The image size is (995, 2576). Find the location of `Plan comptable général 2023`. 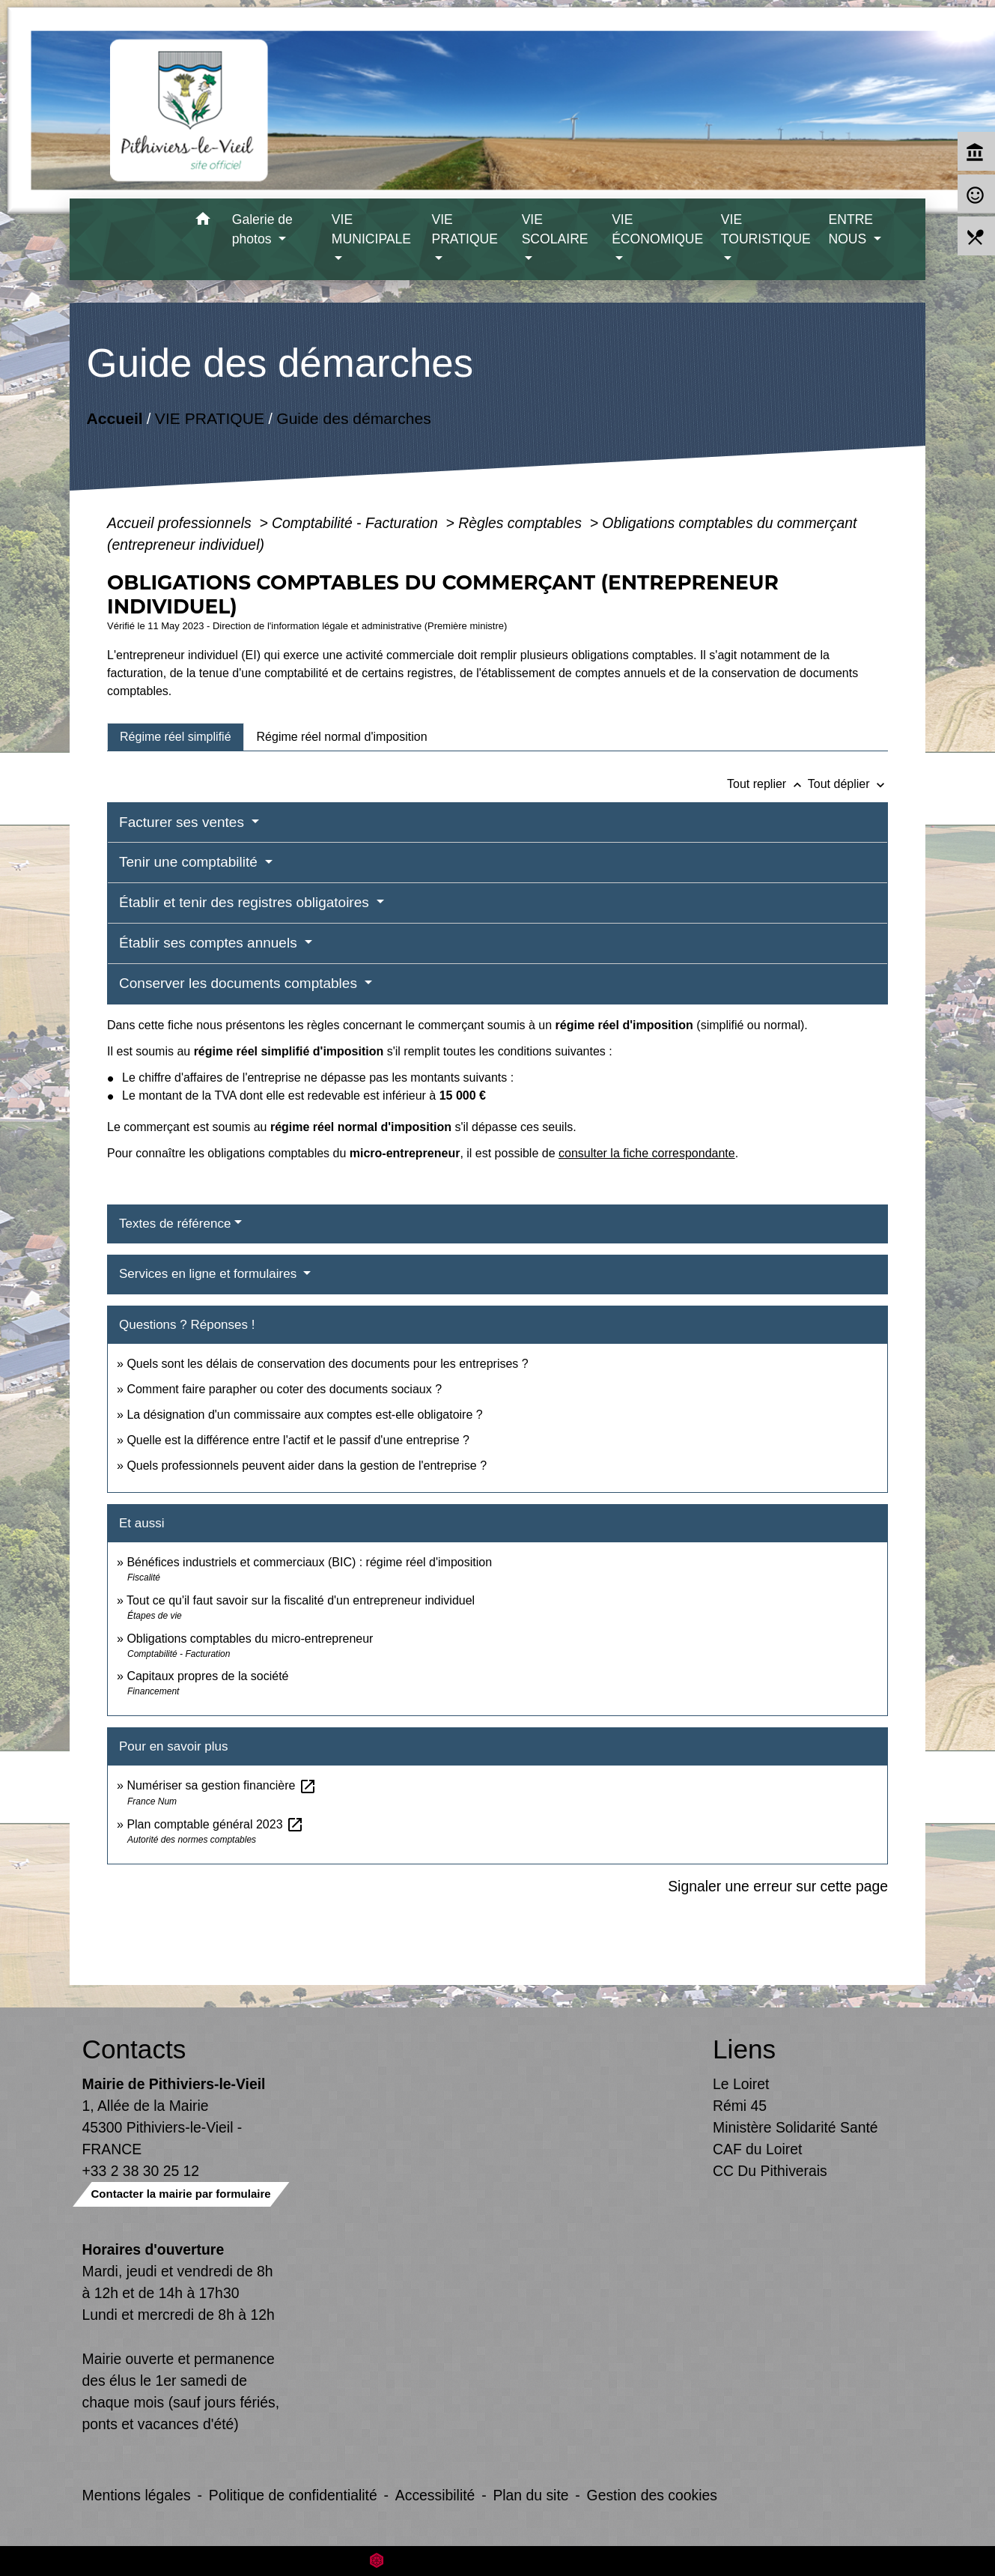

Plan comptable général 2023 is located at coordinates (215, 1824).